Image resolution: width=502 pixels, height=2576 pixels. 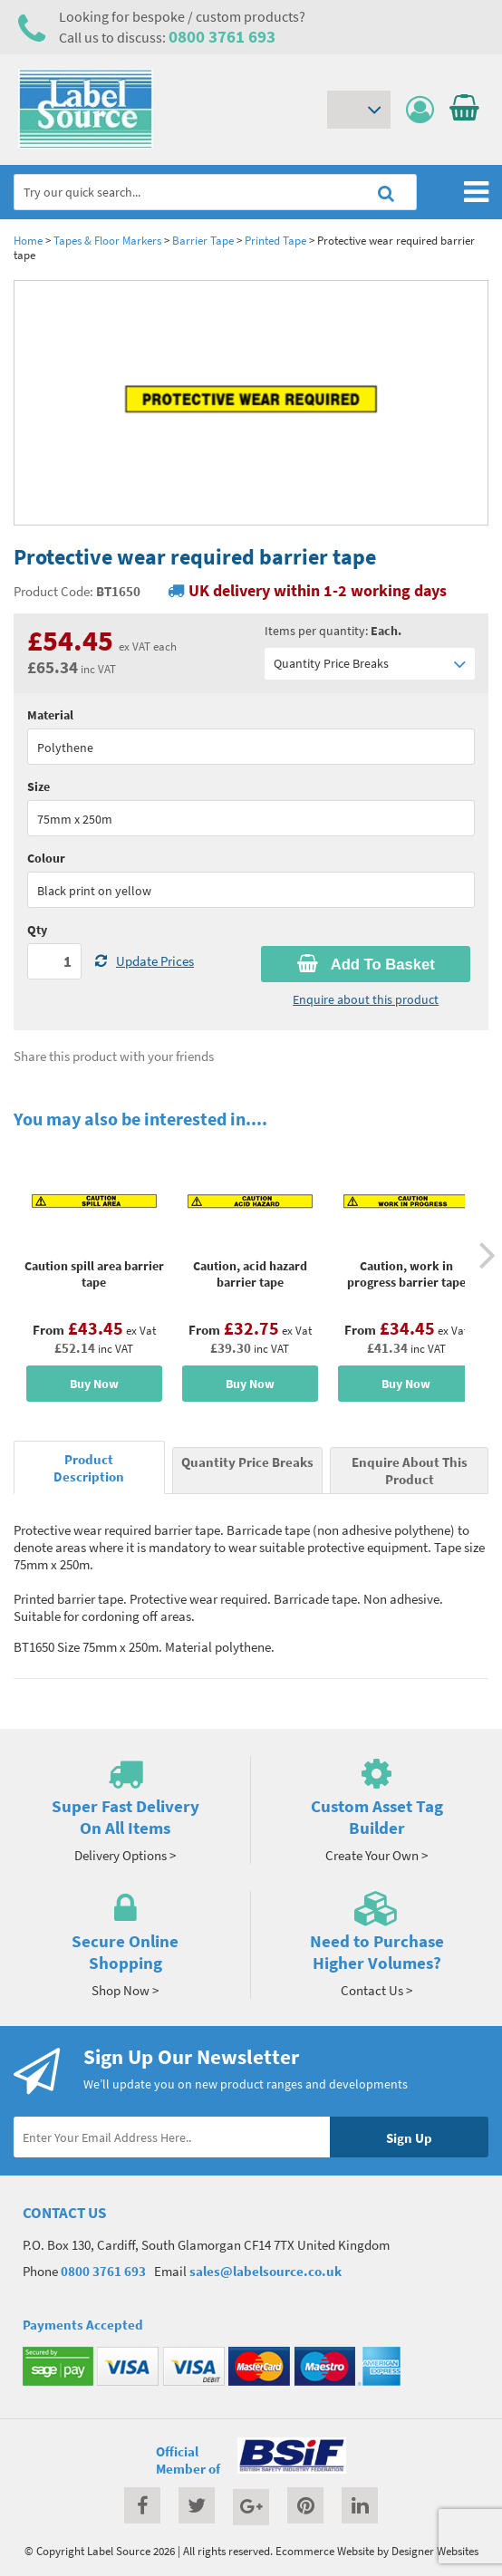 What do you see at coordinates (366, 964) in the screenshot?
I see `Add To Basket` at bounding box center [366, 964].